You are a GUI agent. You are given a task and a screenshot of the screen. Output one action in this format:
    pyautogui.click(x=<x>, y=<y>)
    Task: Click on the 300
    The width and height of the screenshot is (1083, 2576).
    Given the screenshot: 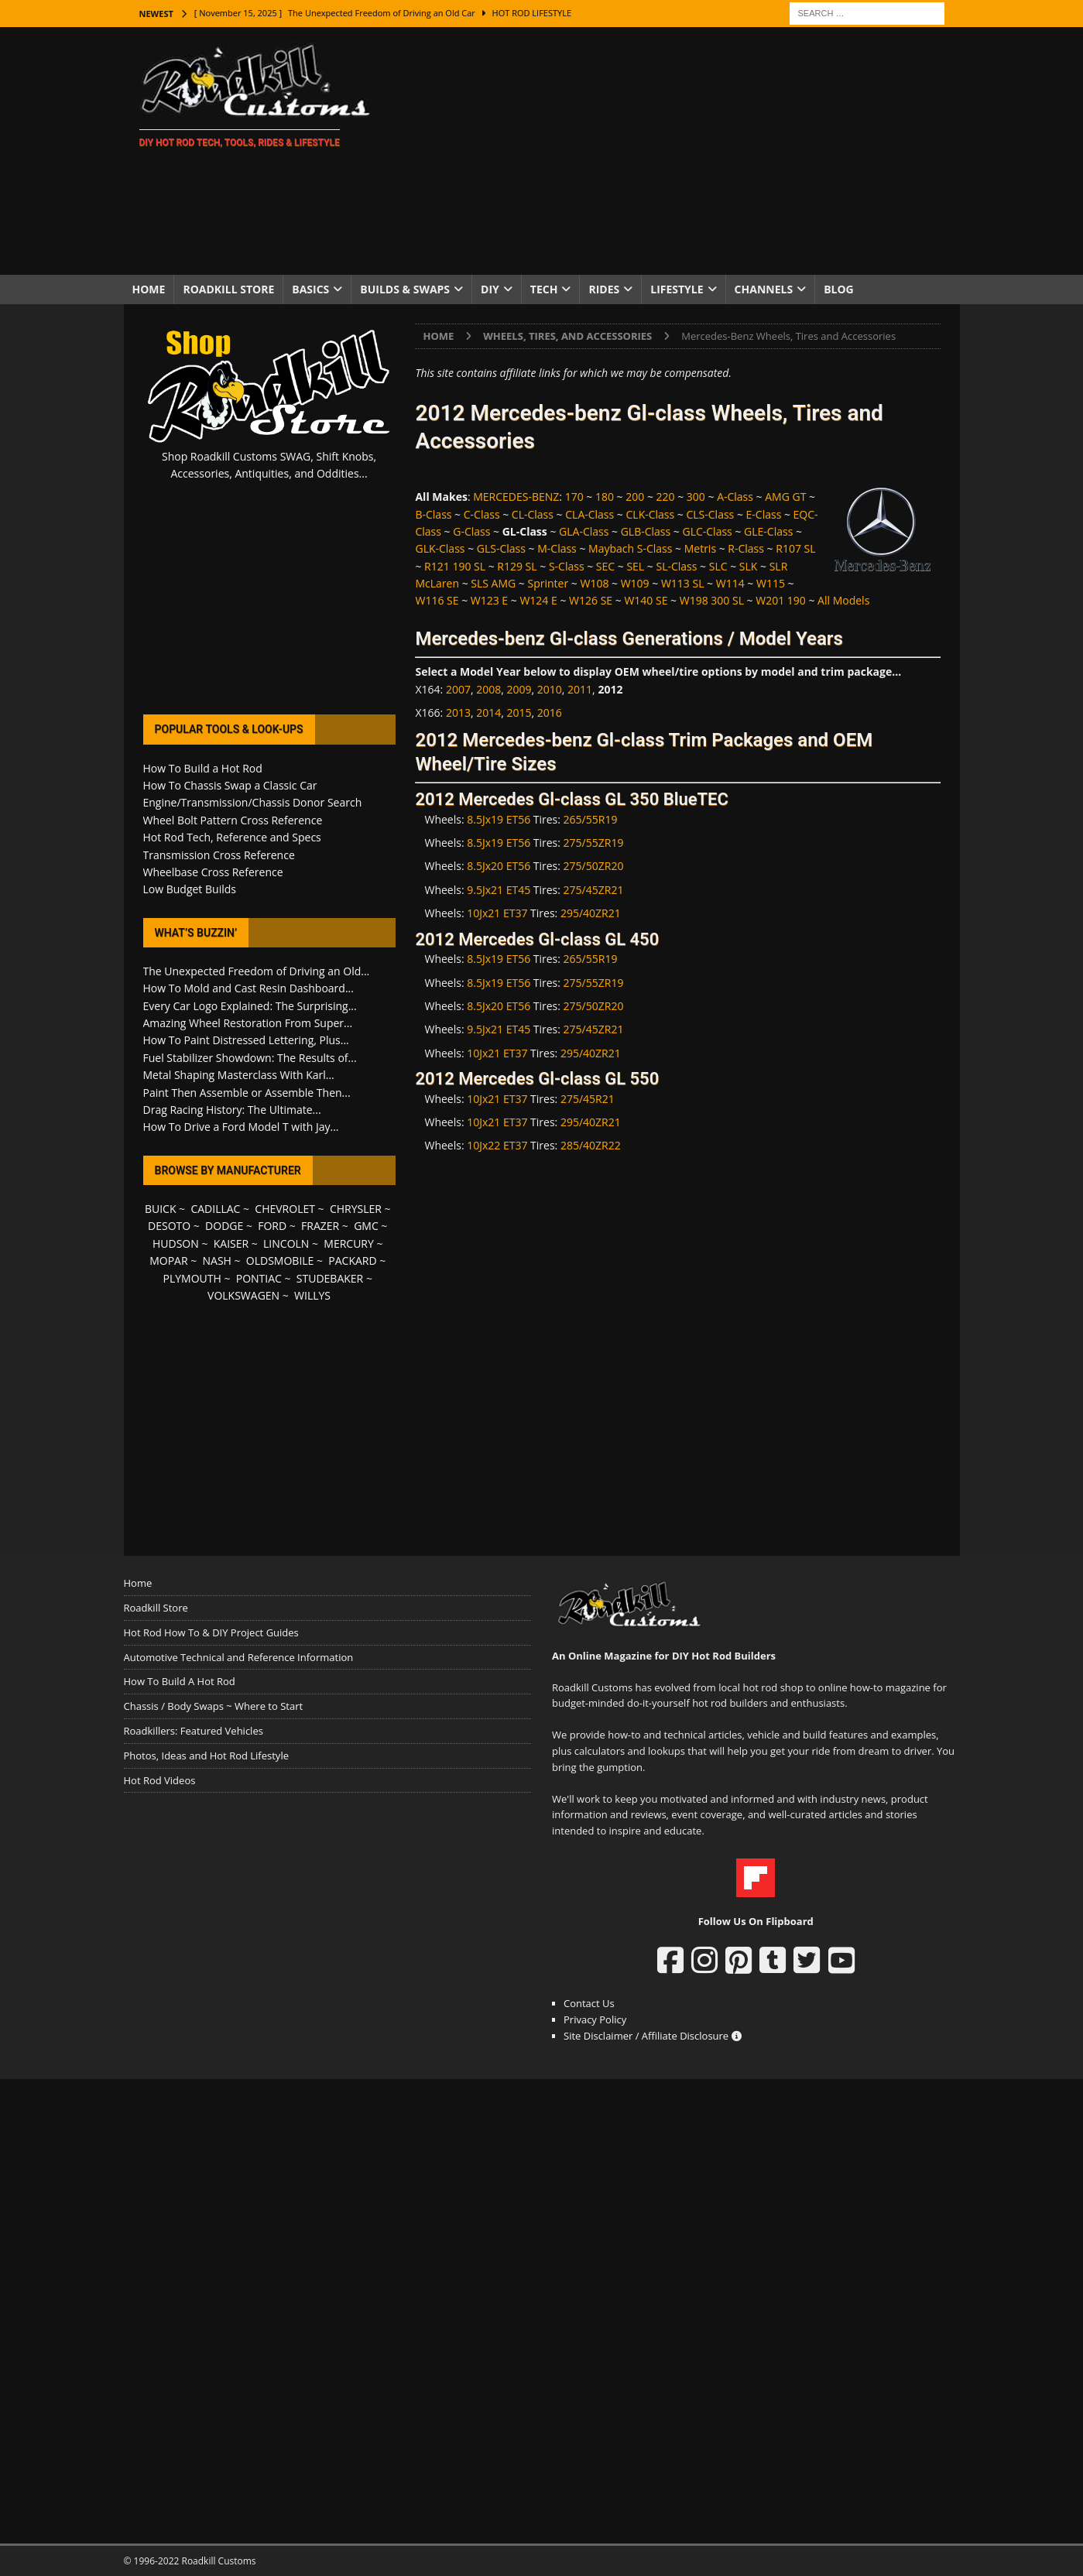 What is the action you would take?
    pyautogui.click(x=696, y=496)
    